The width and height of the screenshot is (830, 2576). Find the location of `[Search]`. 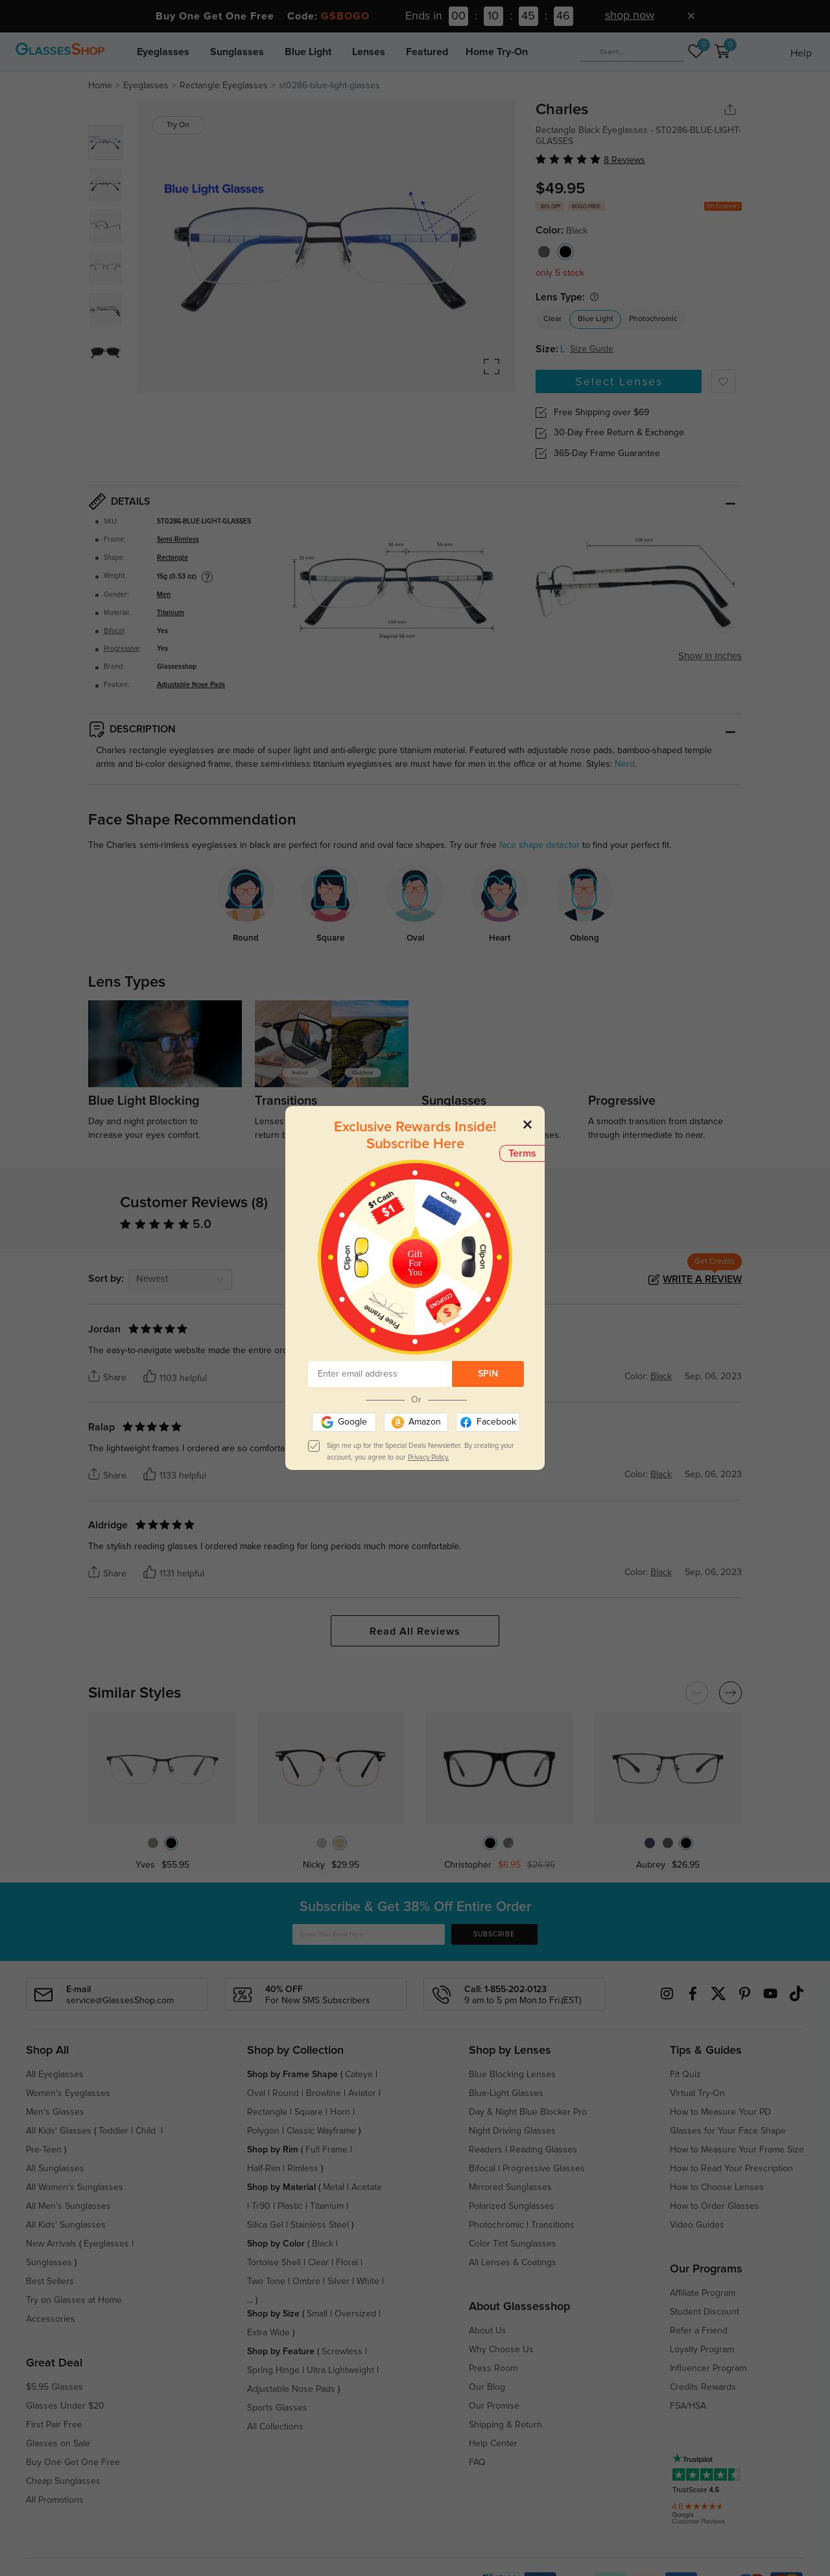

[Search] is located at coordinates (632, 52).